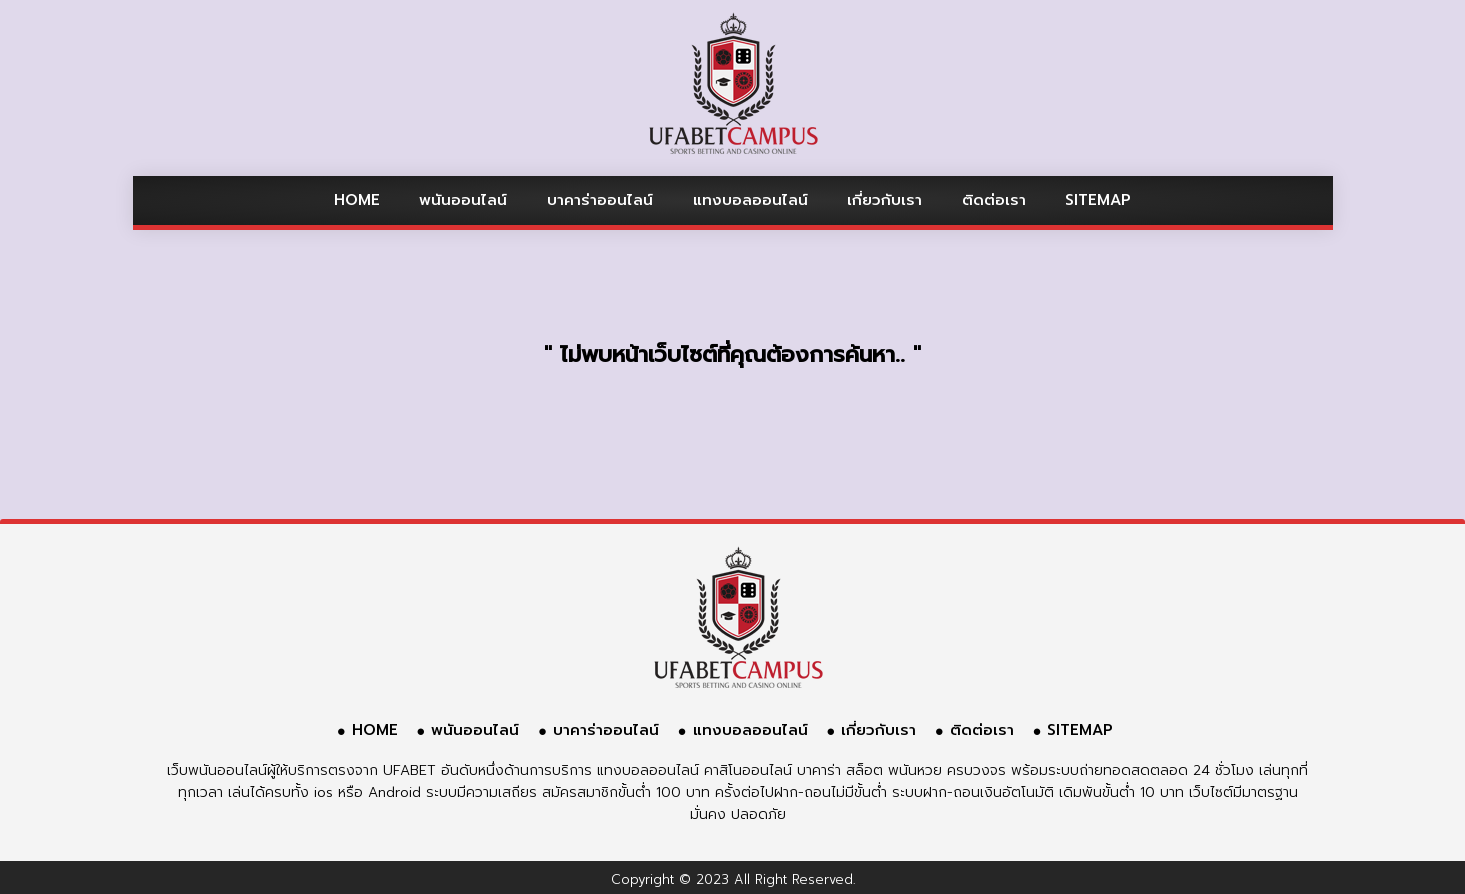  What do you see at coordinates (1098, 200) in the screenshot?
I see `SITEMAP` at bounding box center [1098, 200].